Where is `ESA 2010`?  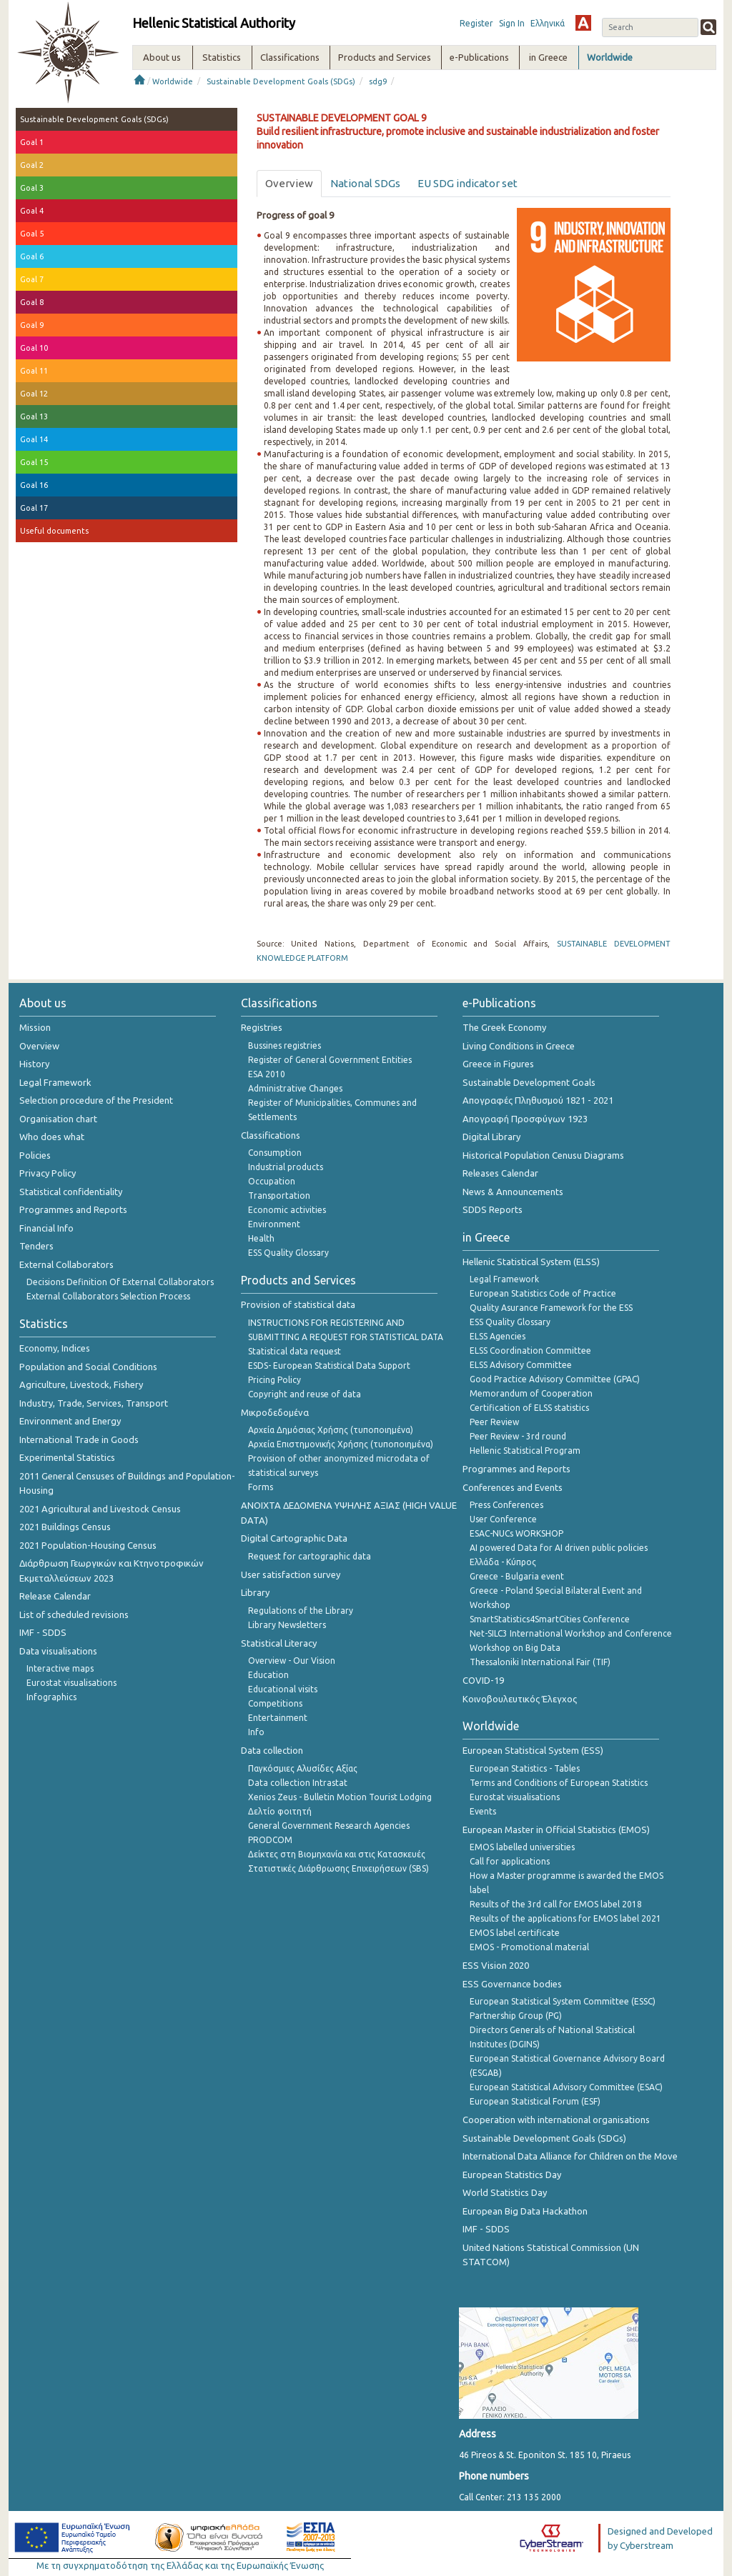
ESA 2010 is located at coordinates (266, 1074).